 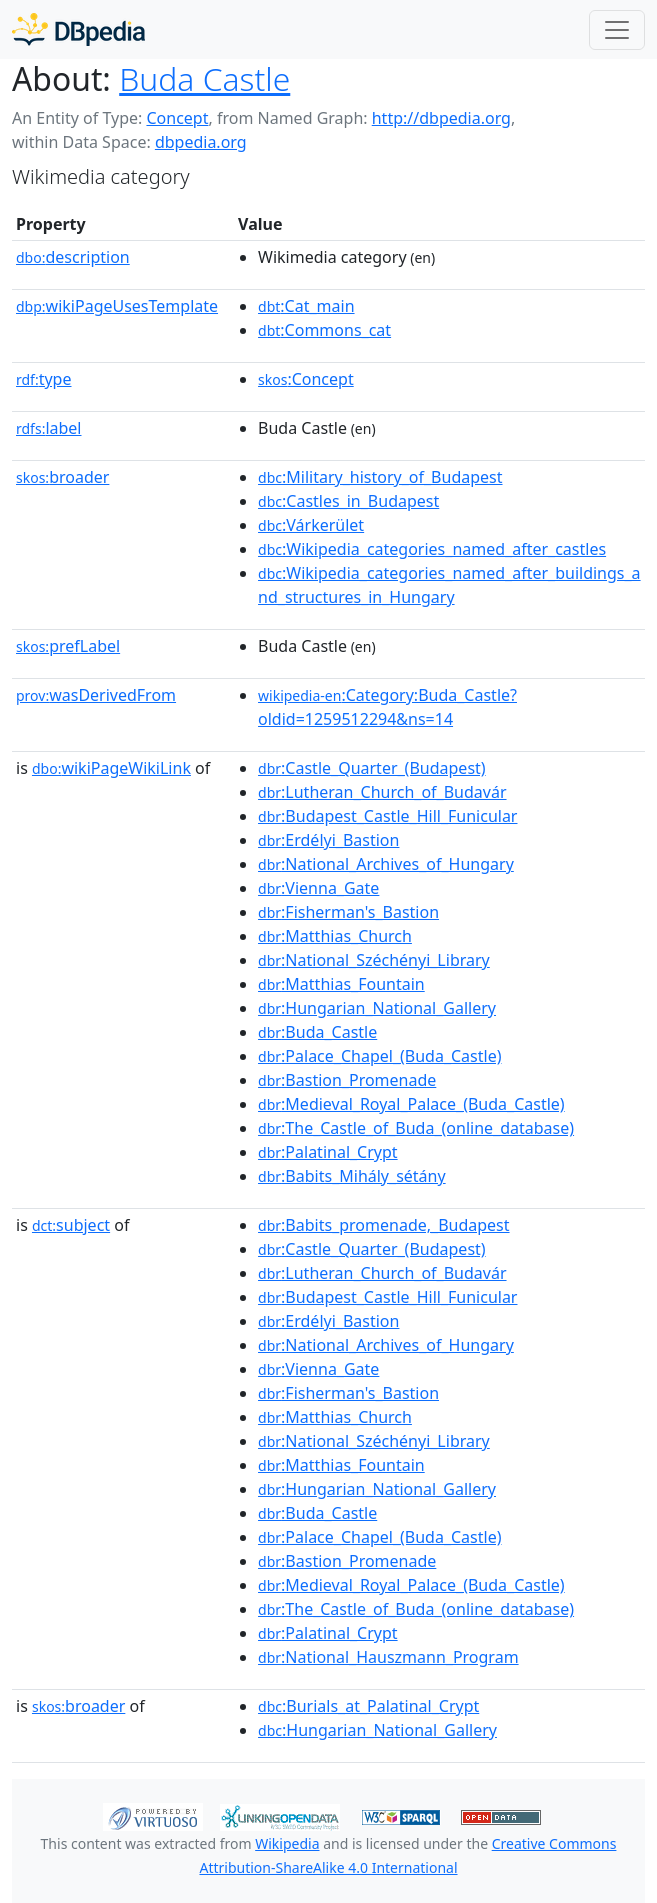 I want to click on :Medieval_Royal_Palace_(Buda_Castle), so click(x=411, y=1104).